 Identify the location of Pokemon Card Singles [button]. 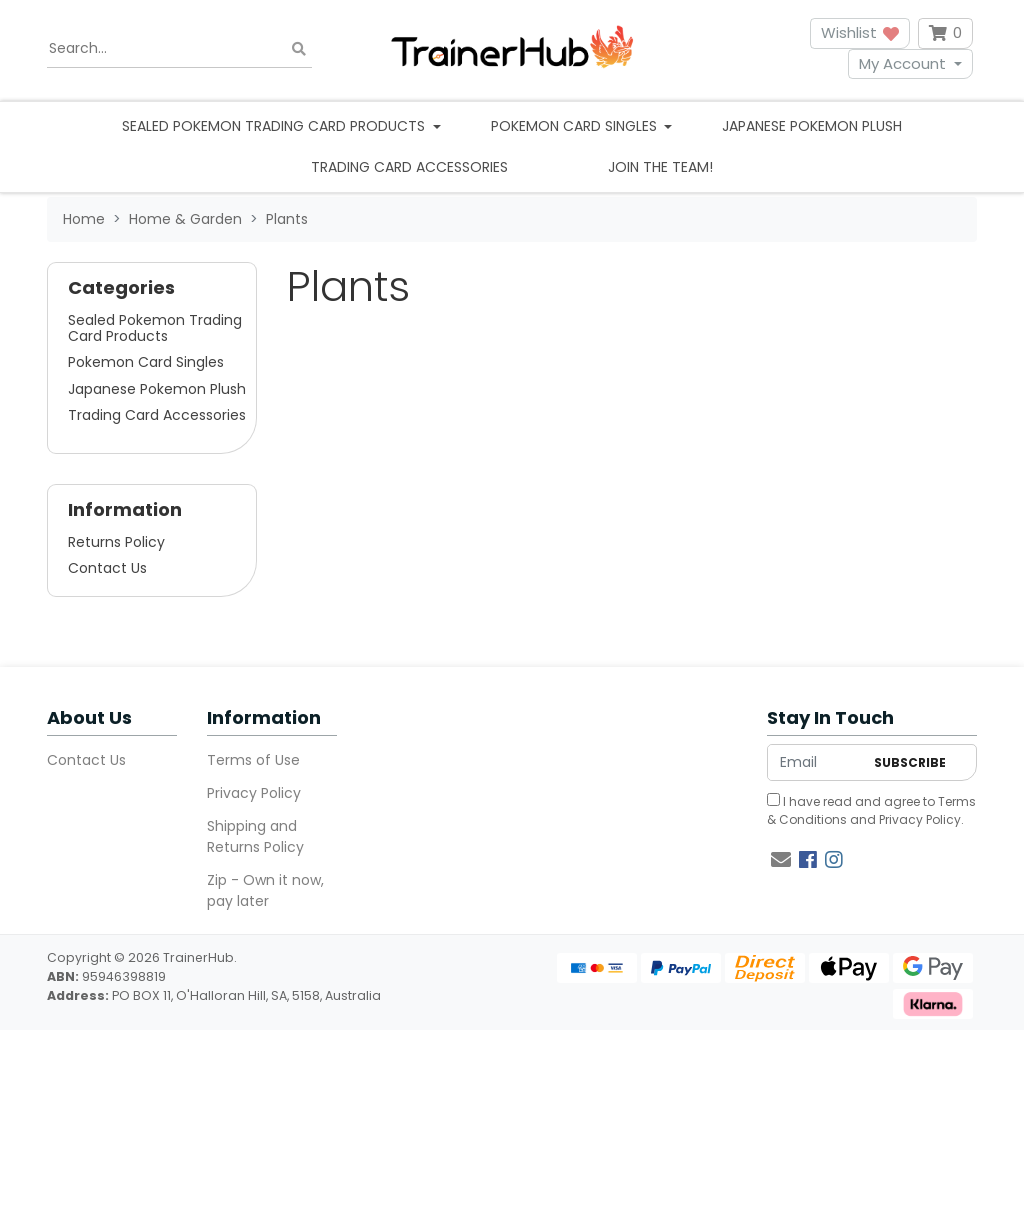
(576, 126).